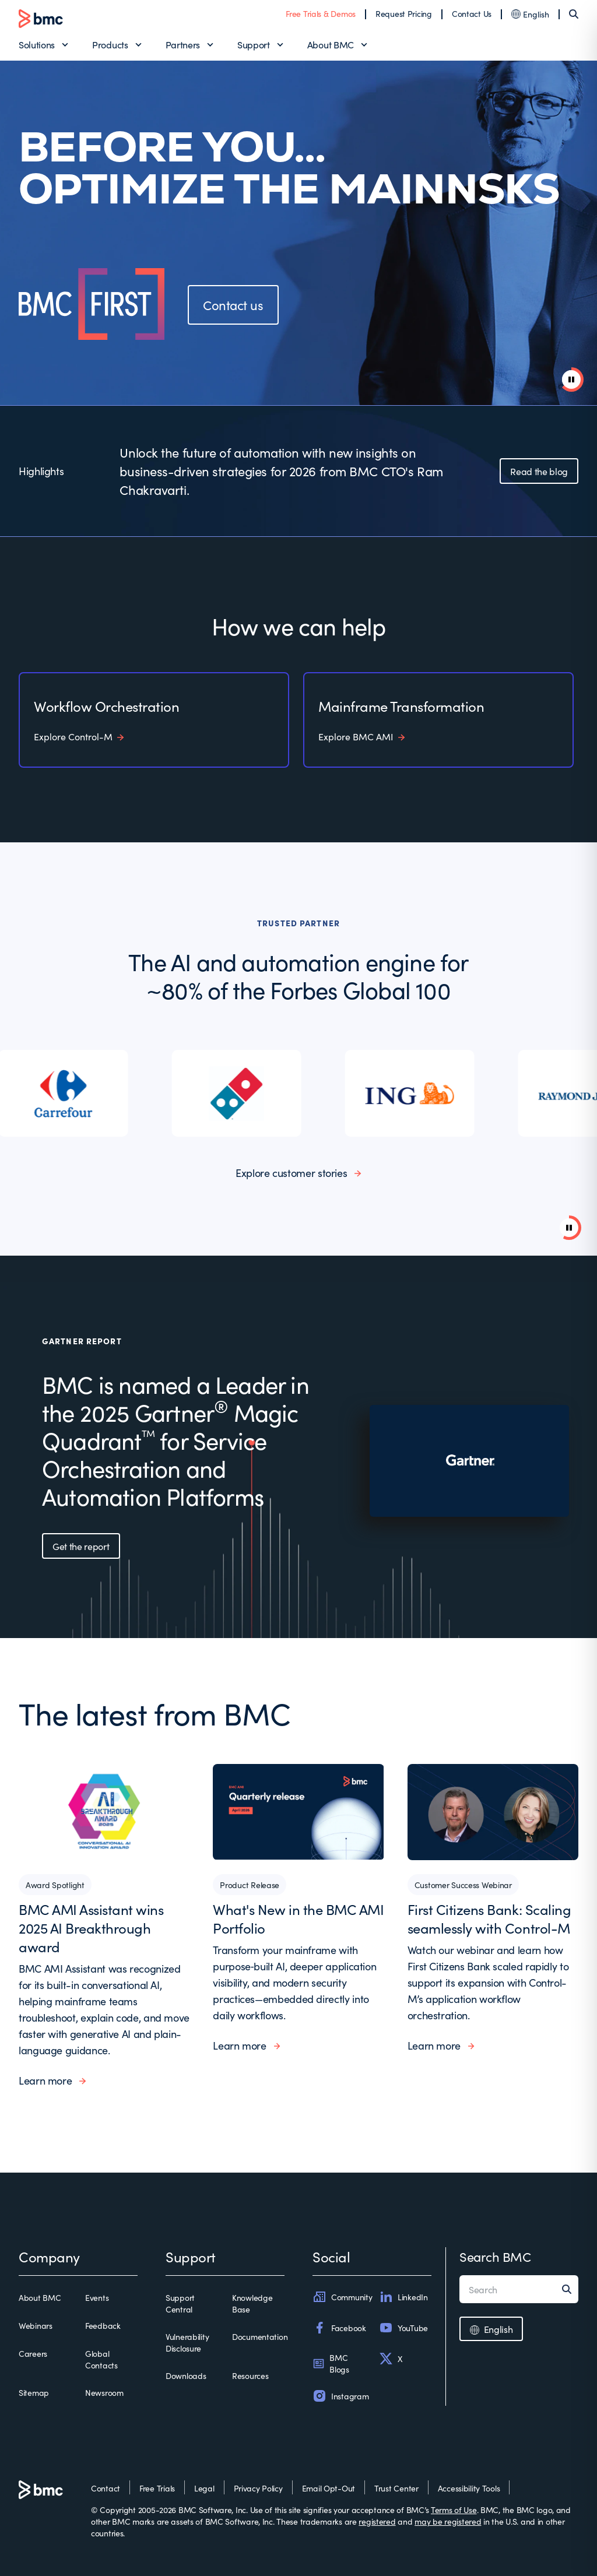 The height and width of the screenshot is (2576, 597). I want to click on may be registered, so click(448, 2521).